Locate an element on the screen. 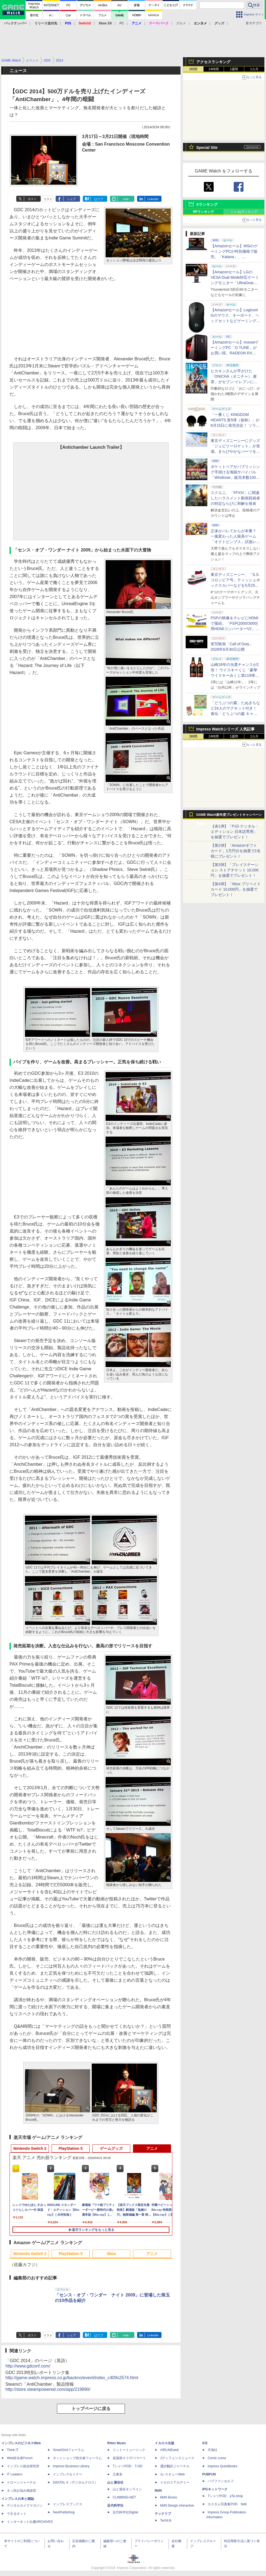  近代科学社 is located at coordinates (115, 2505).